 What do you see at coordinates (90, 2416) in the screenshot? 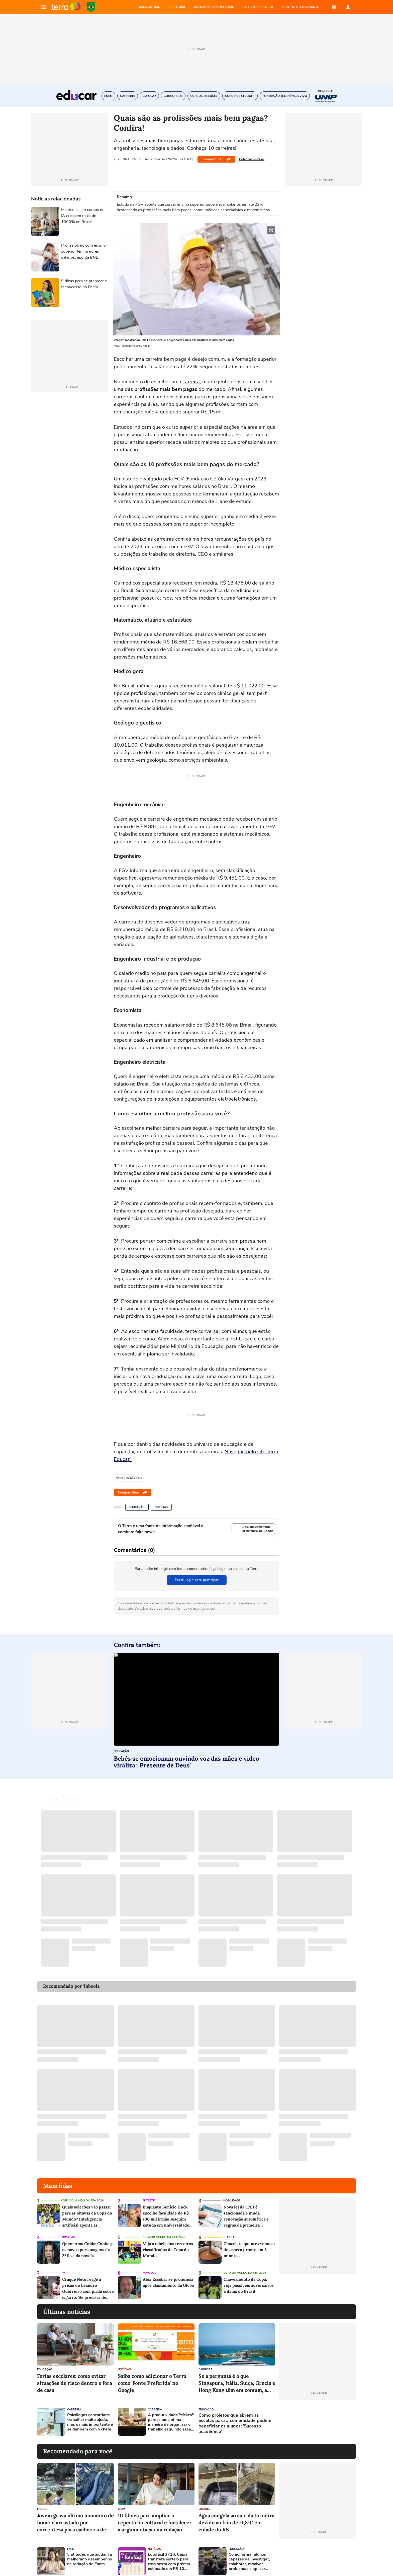
I see `Psicólogos concordam: trabalhar muito ajuda, mas o mais importante é se dar bem com o chefe` at bounding box center [90, 2416].